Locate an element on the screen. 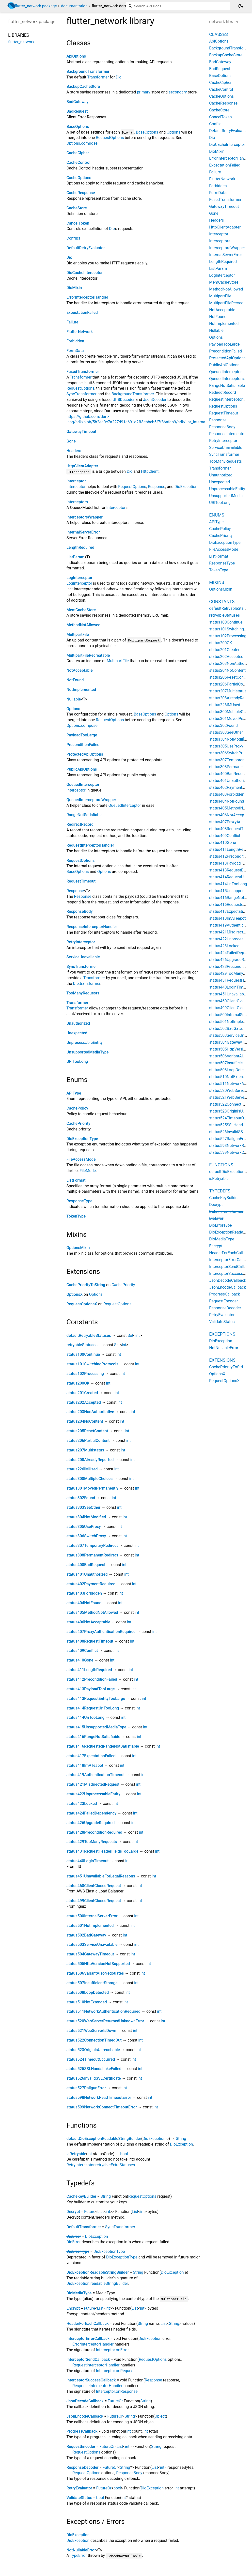 Image resolution: width=252 pixels, height=2576 pixels. CachePolicy is located at coordinates (77, 1108).